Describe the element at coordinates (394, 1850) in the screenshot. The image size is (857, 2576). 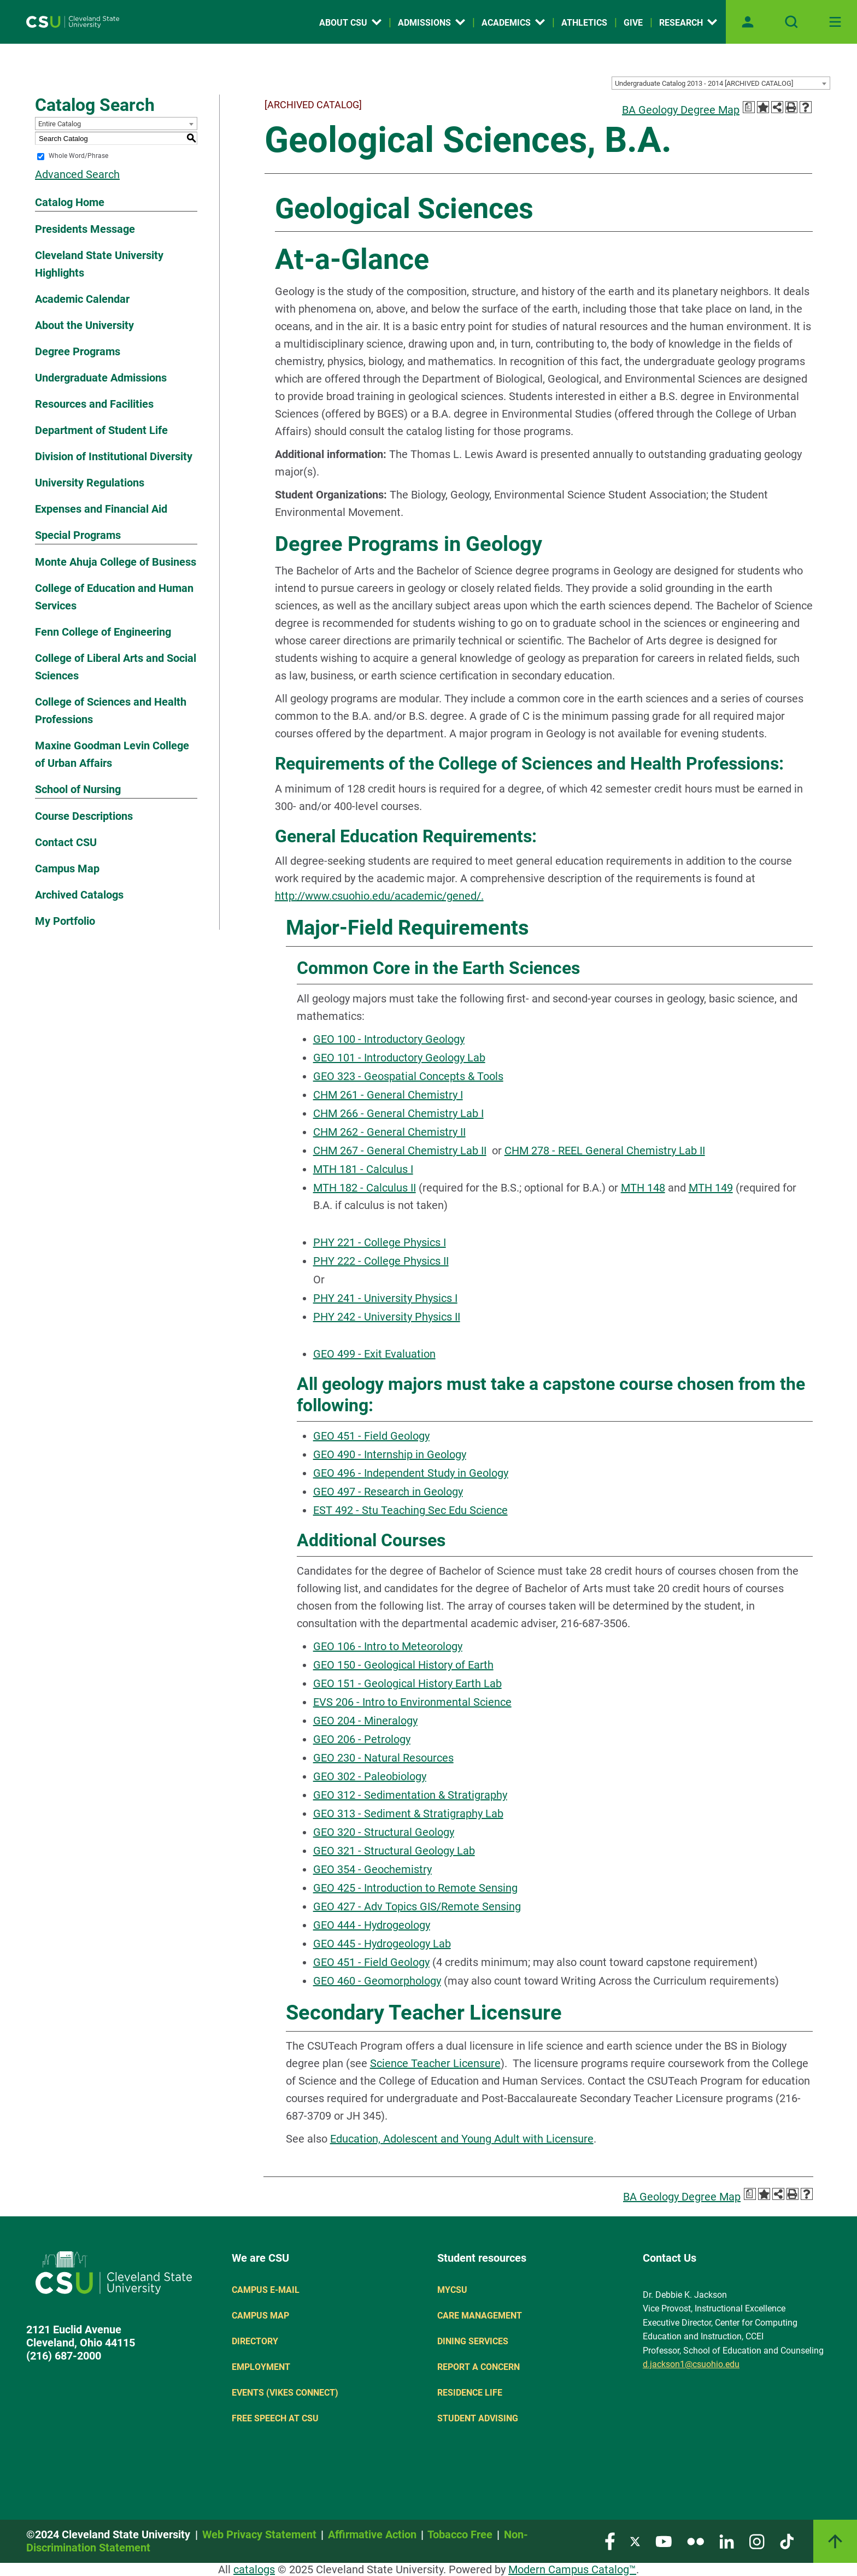
I see `GEO 321 - Structural Geology Lab` at that location.